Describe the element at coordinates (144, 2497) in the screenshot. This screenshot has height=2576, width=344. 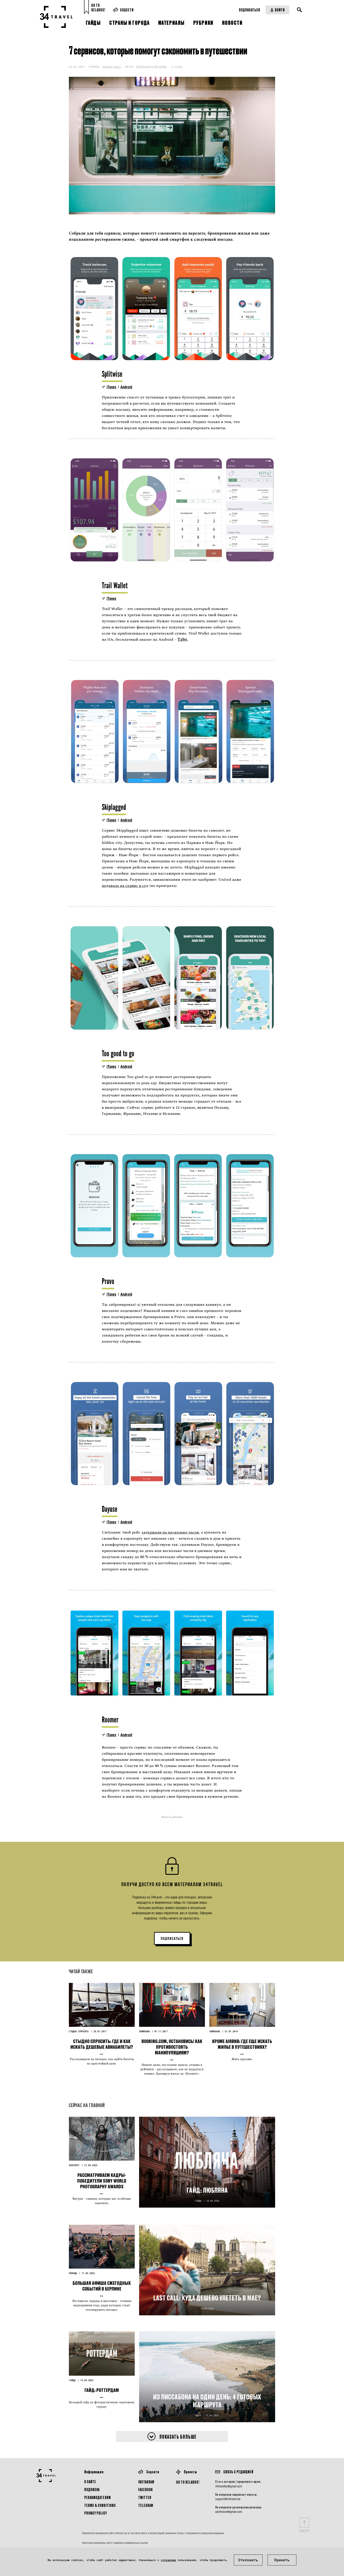
I see `Twitter` at that location.